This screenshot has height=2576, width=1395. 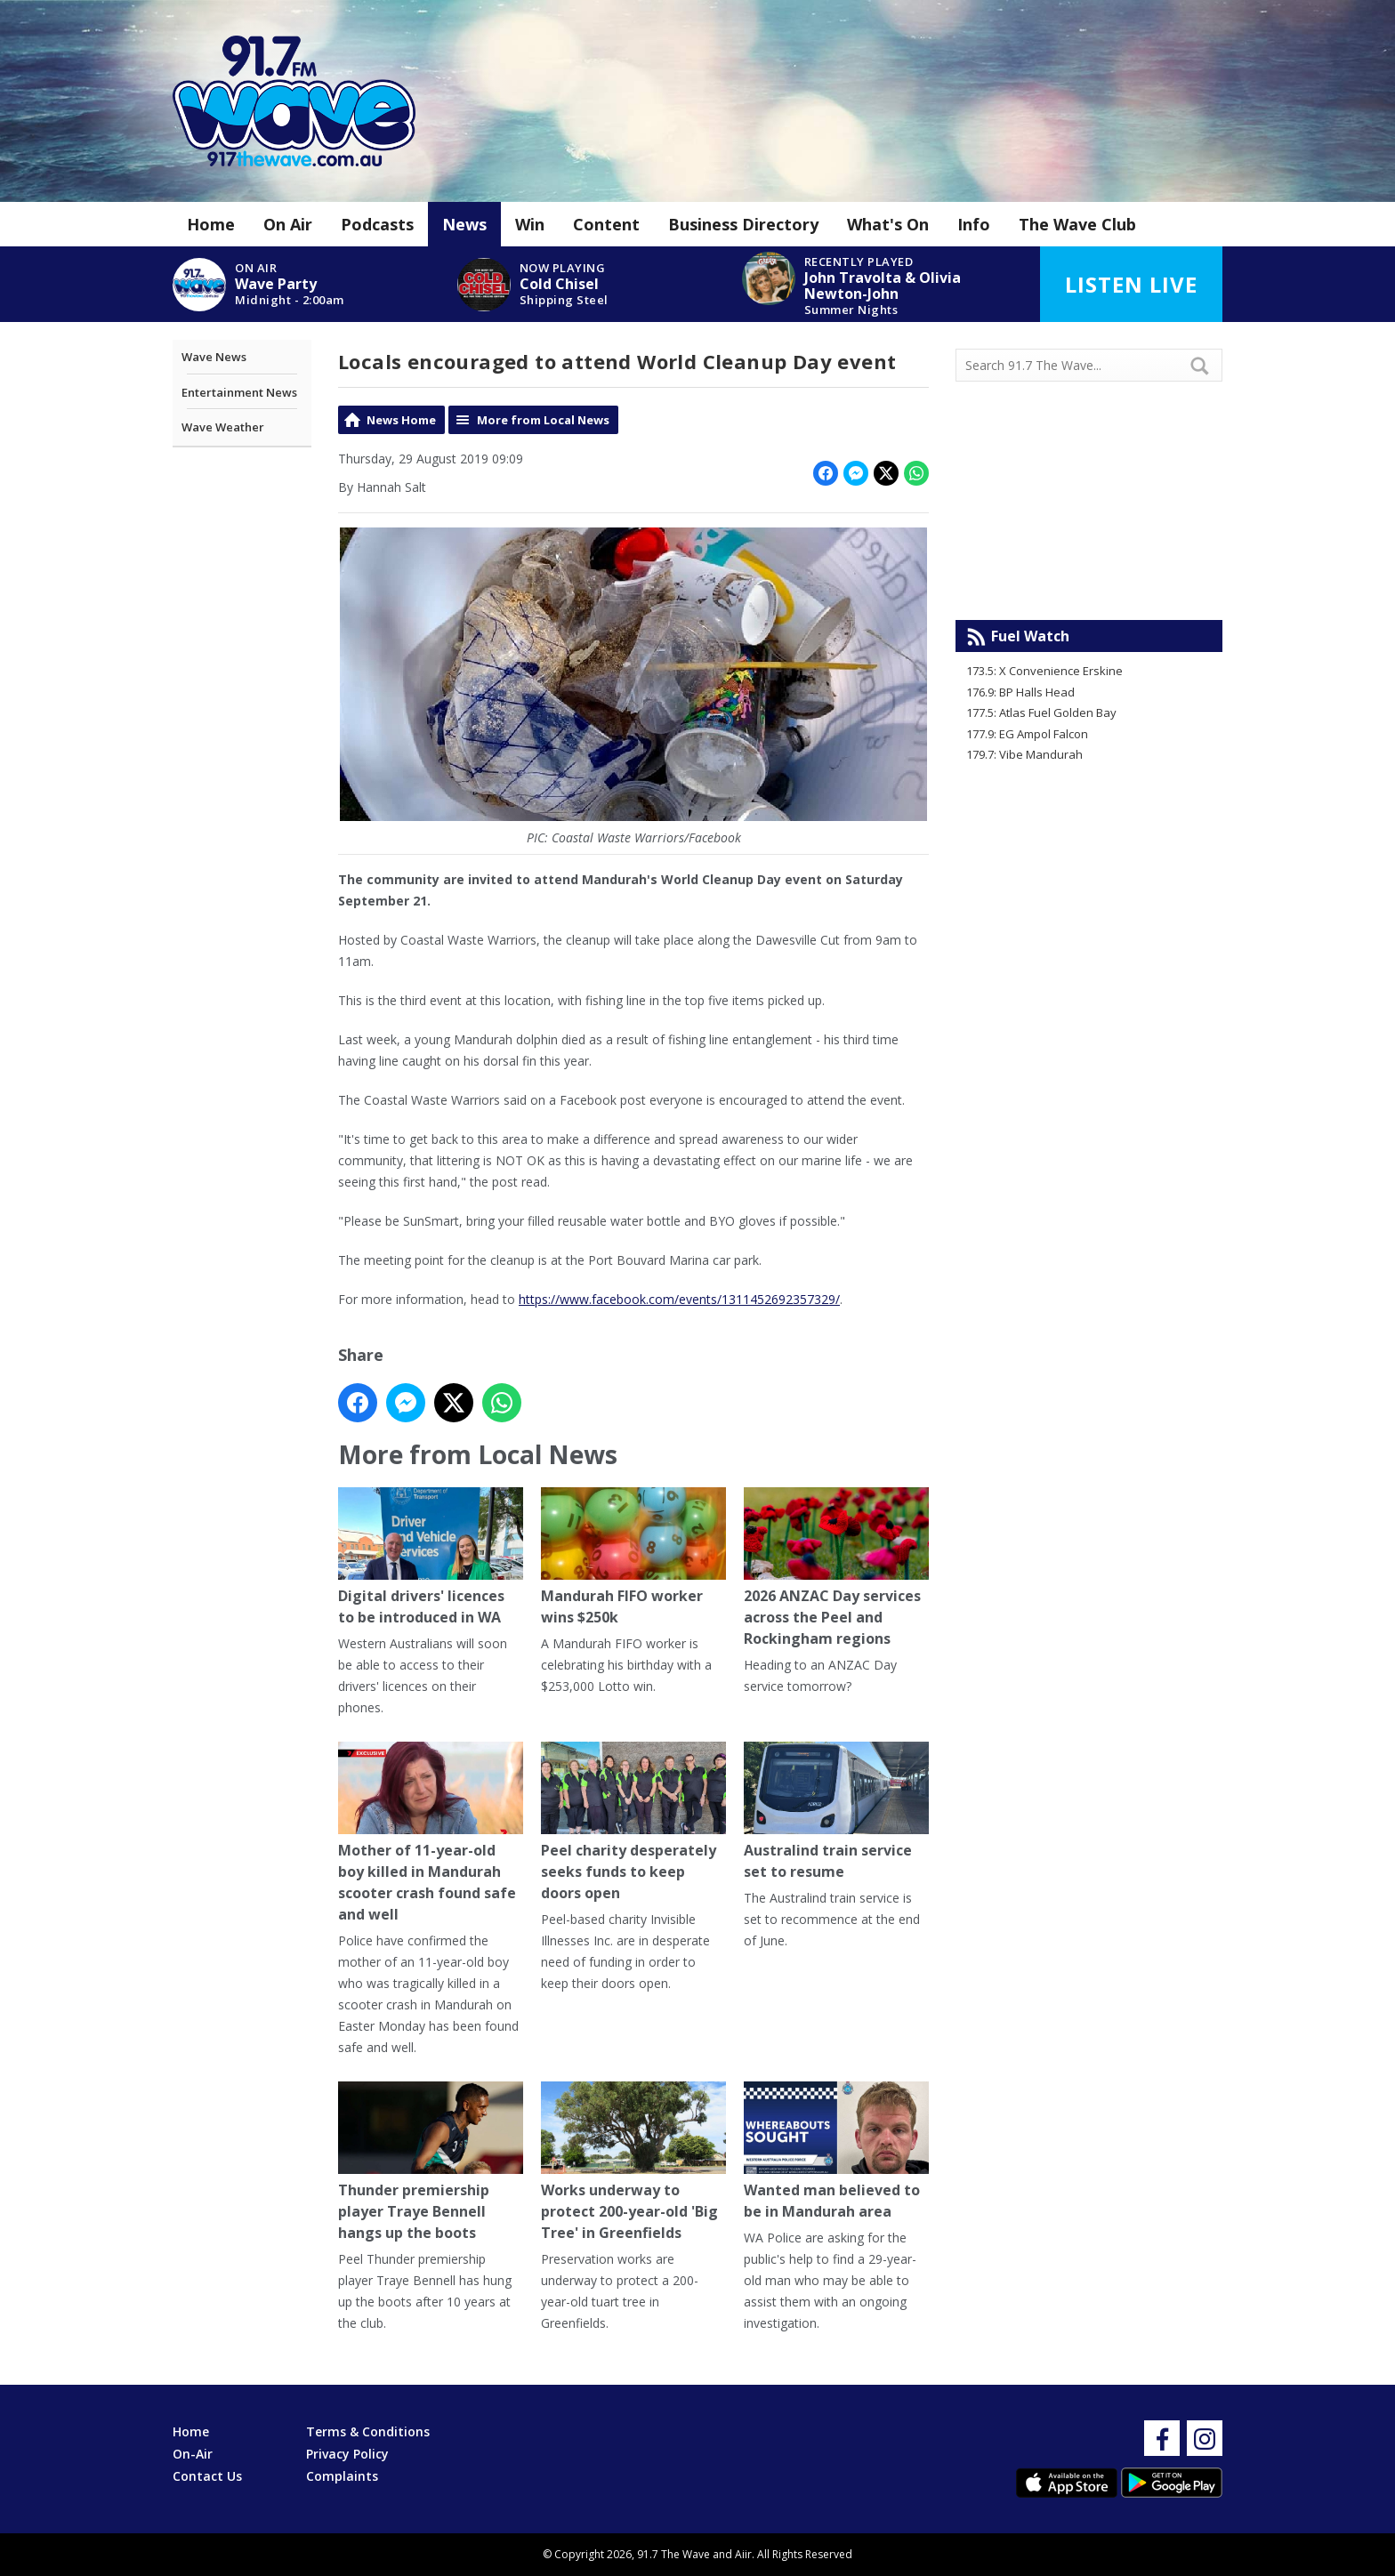 I want to click on Home, so click(x=211, y=224).